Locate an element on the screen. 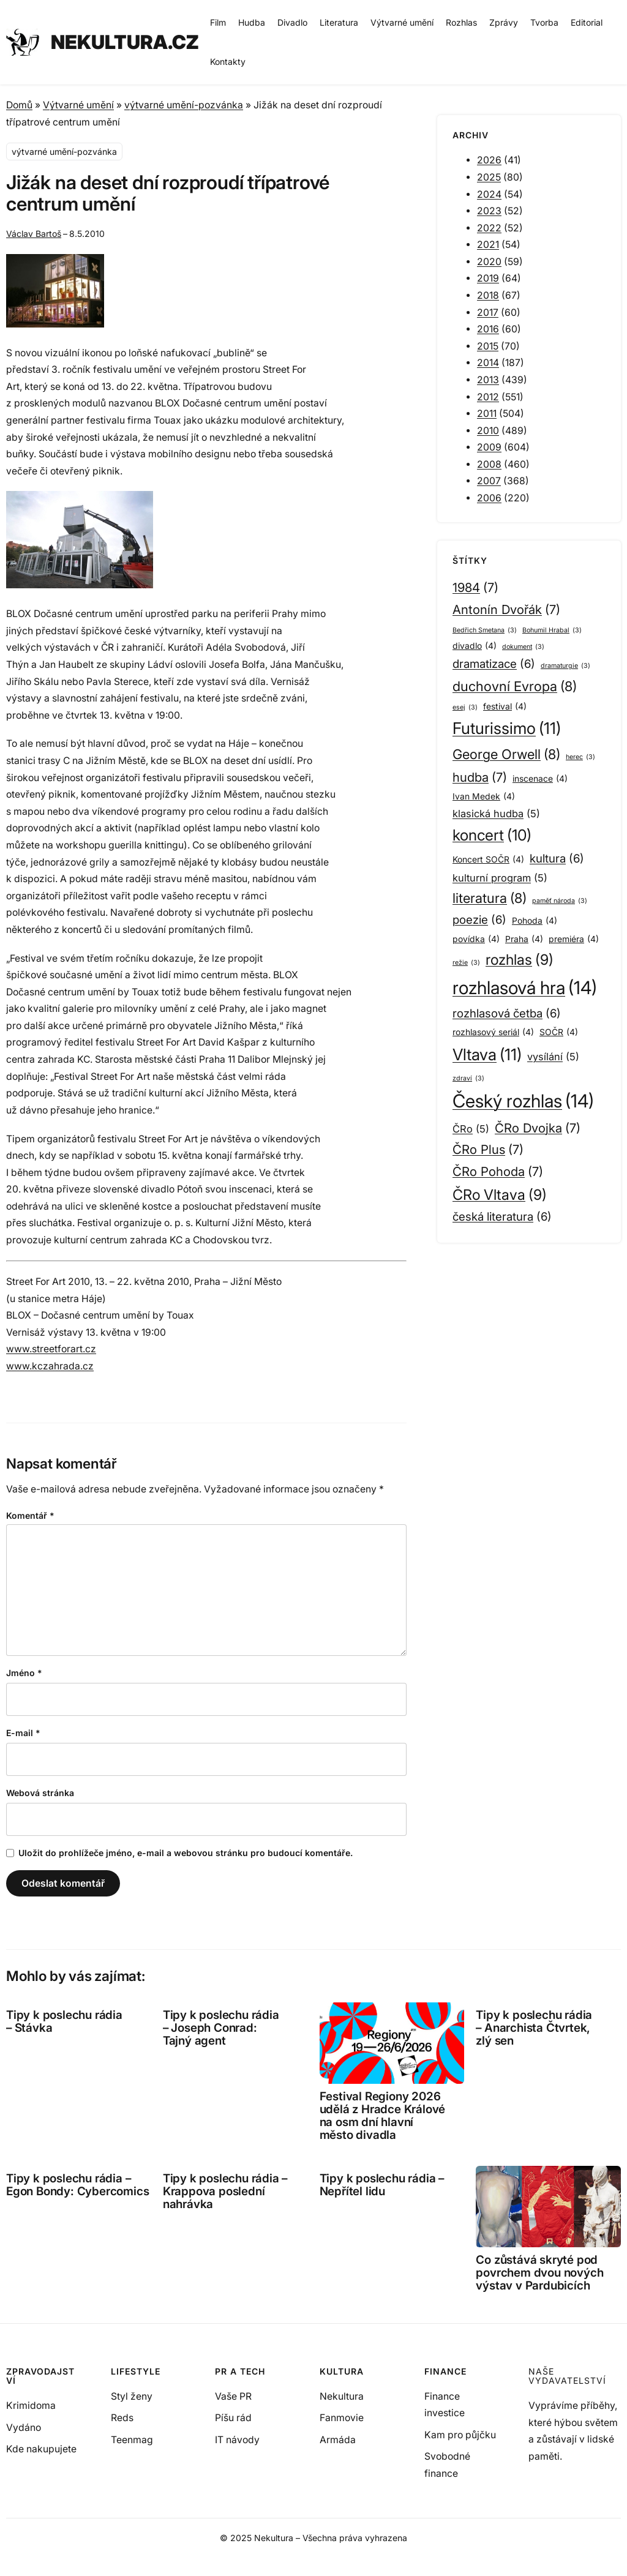  esej [esej (3 položky)] is located at coordinates (465, 708).